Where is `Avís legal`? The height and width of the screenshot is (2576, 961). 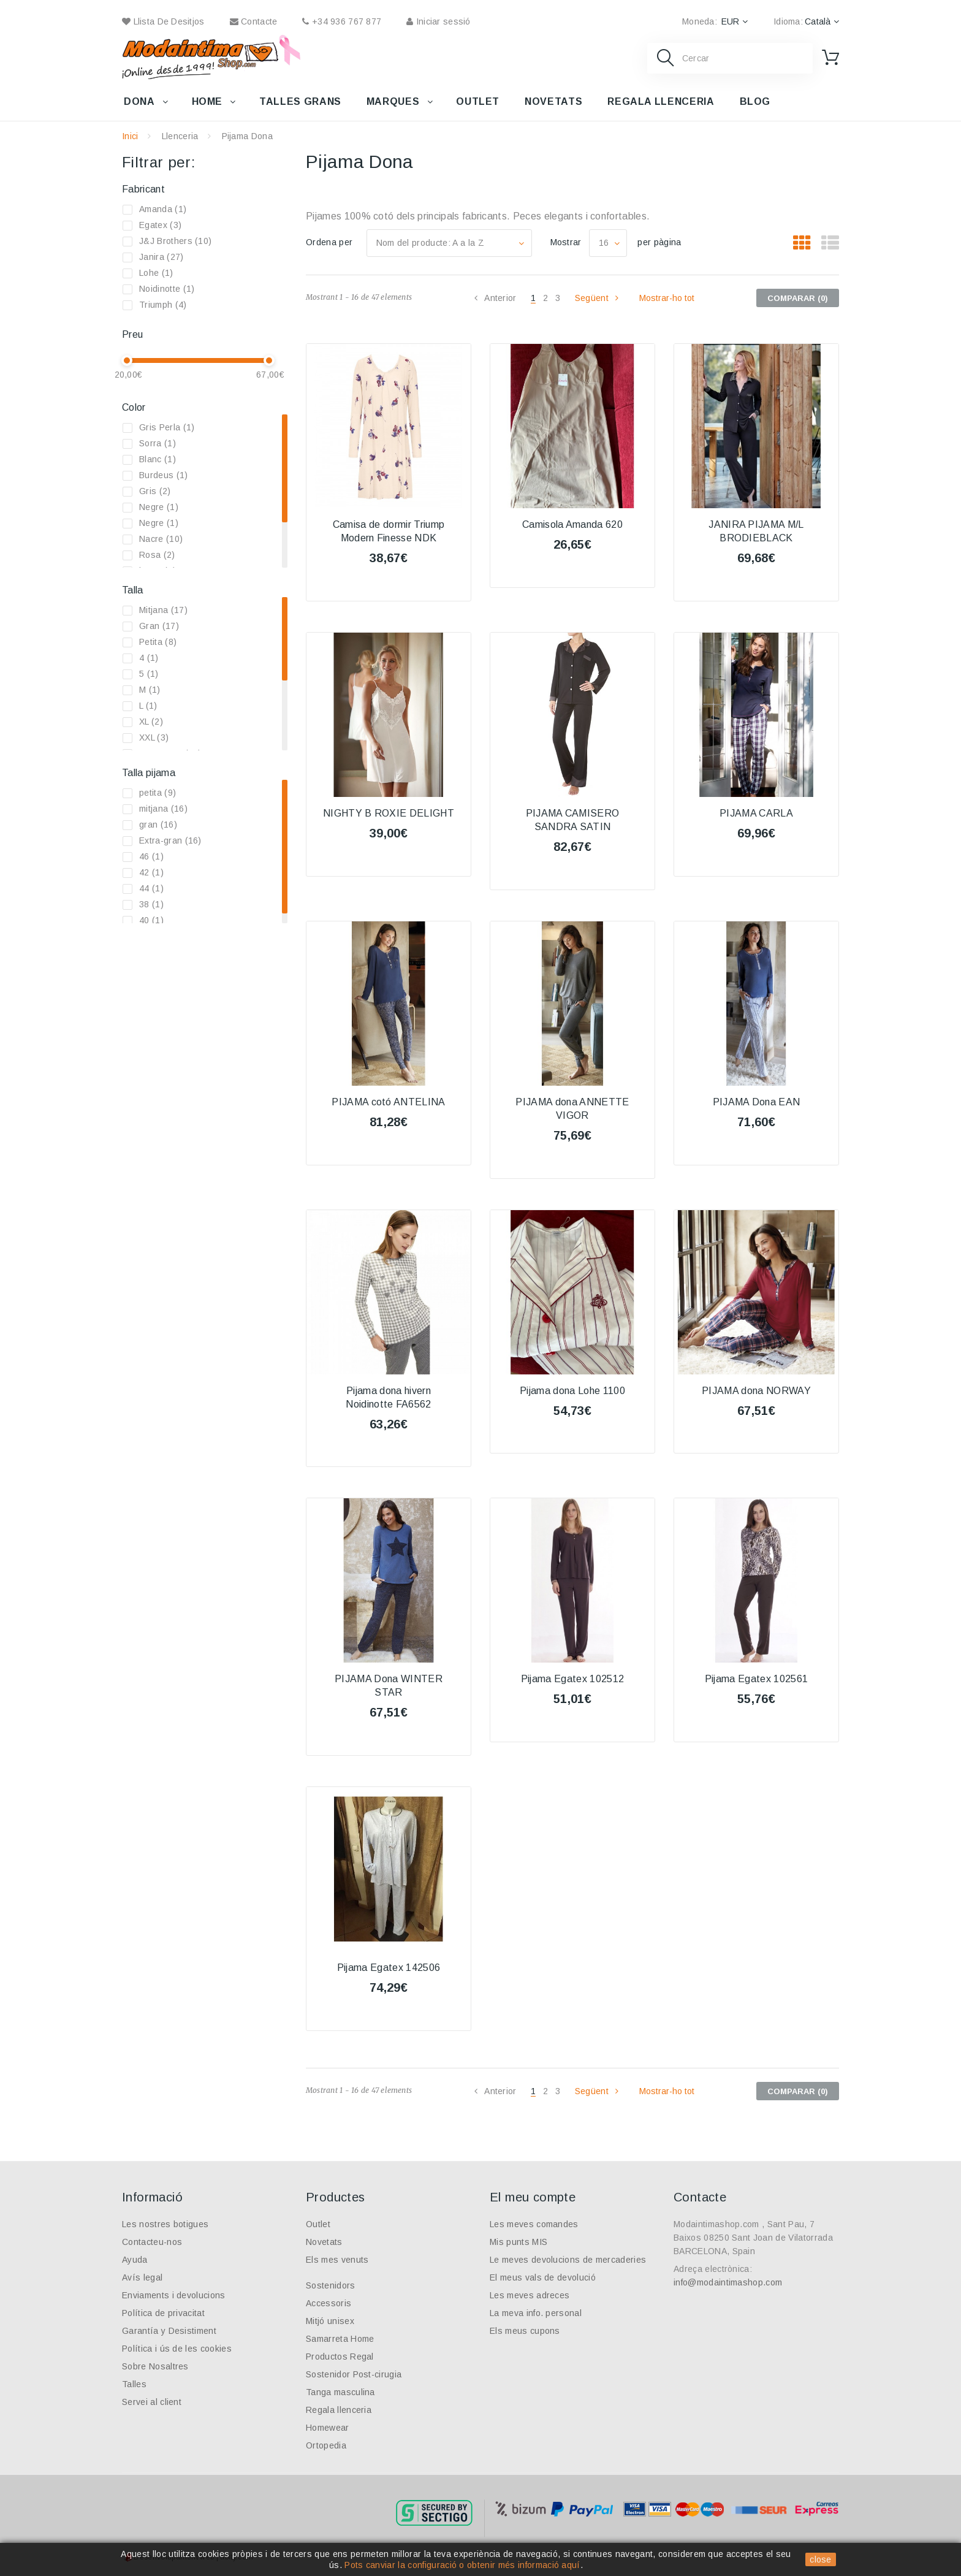
Avís legal is located at coordinates (142, 2277).